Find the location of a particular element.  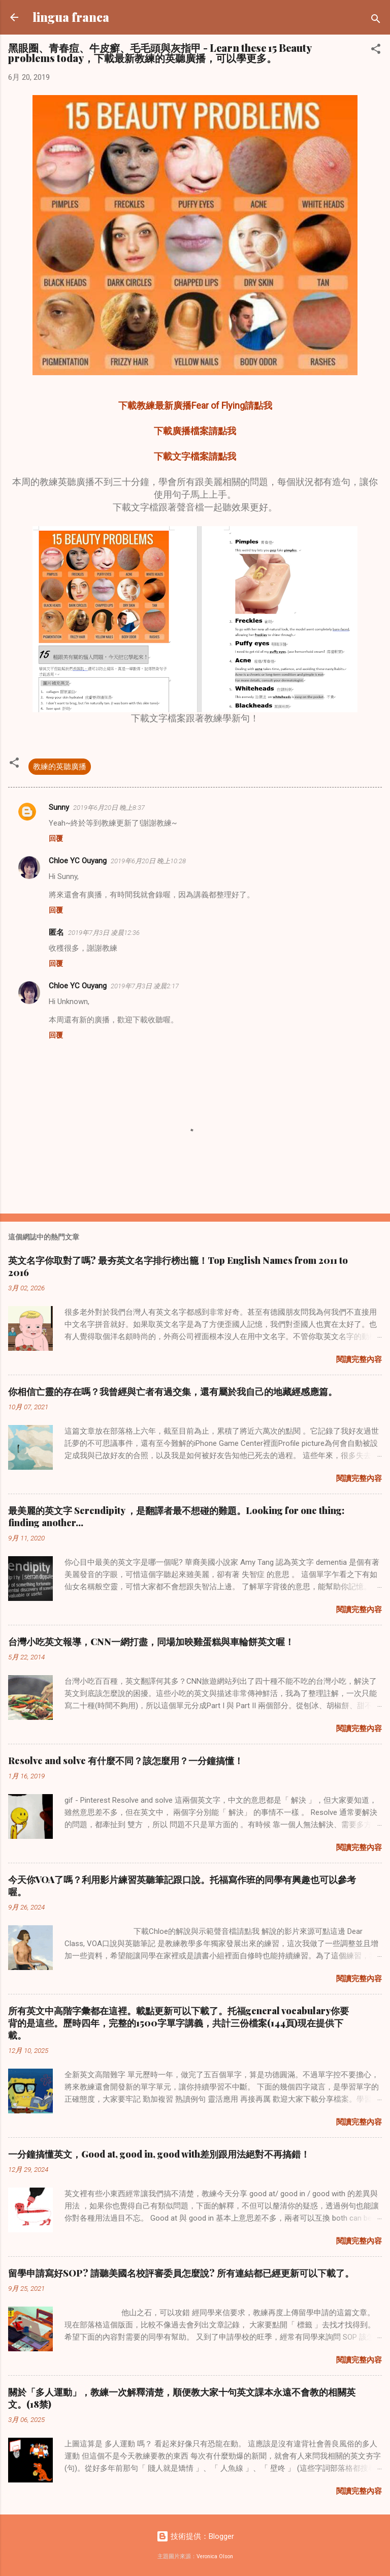

2019年6月20日 晚上10:28 is located at coordinates (148, 861).